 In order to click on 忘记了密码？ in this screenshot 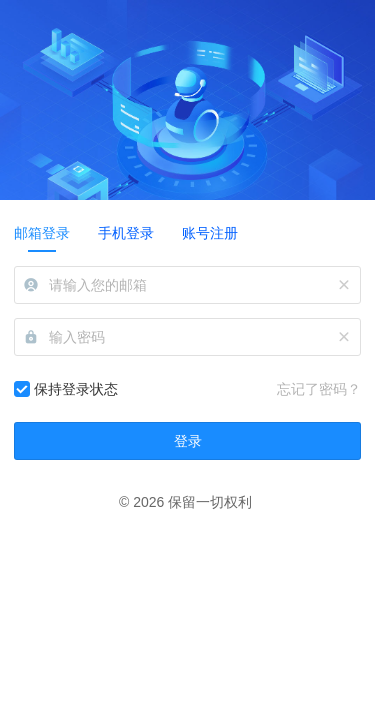, I will do `click(319, 389)`.